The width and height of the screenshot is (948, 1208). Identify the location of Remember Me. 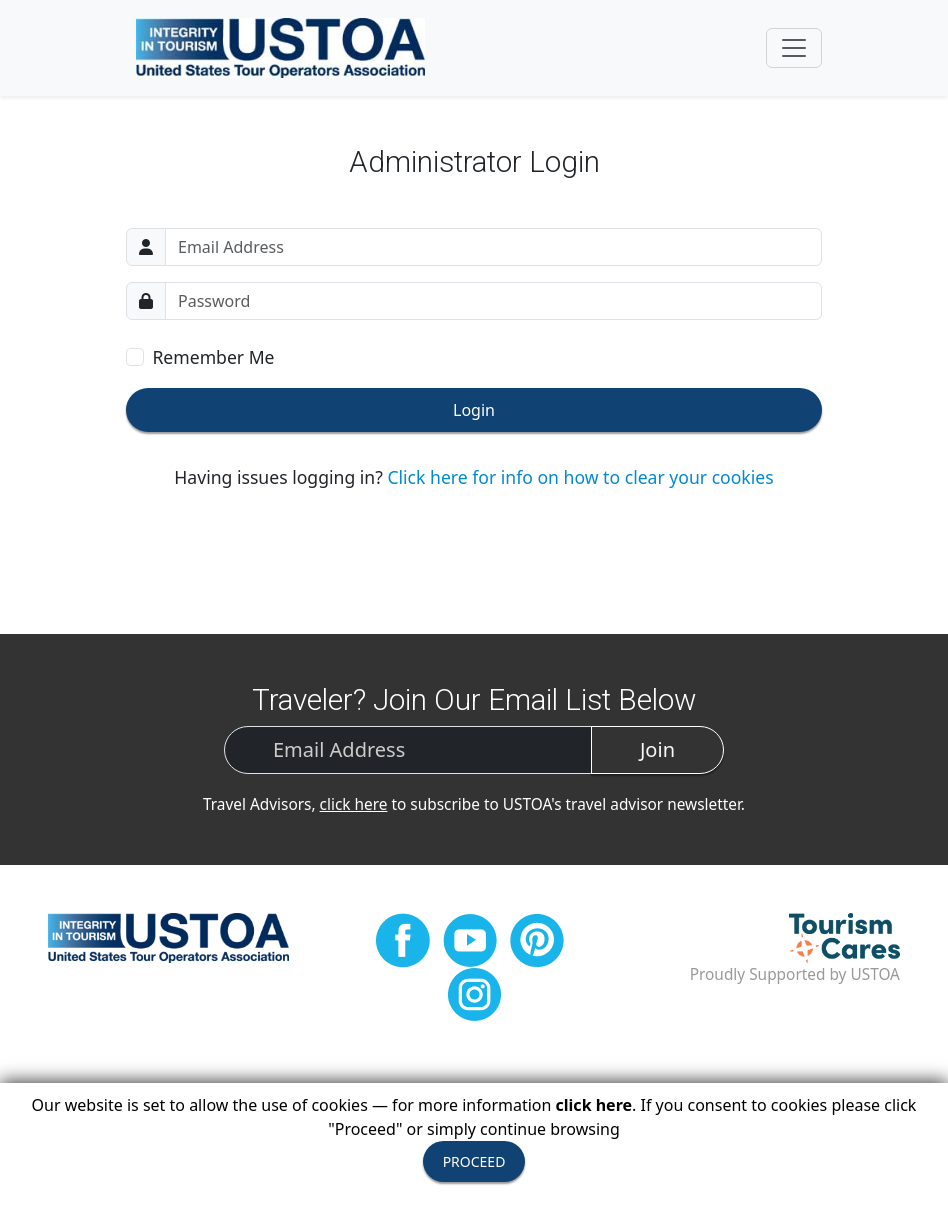
(213, 357).